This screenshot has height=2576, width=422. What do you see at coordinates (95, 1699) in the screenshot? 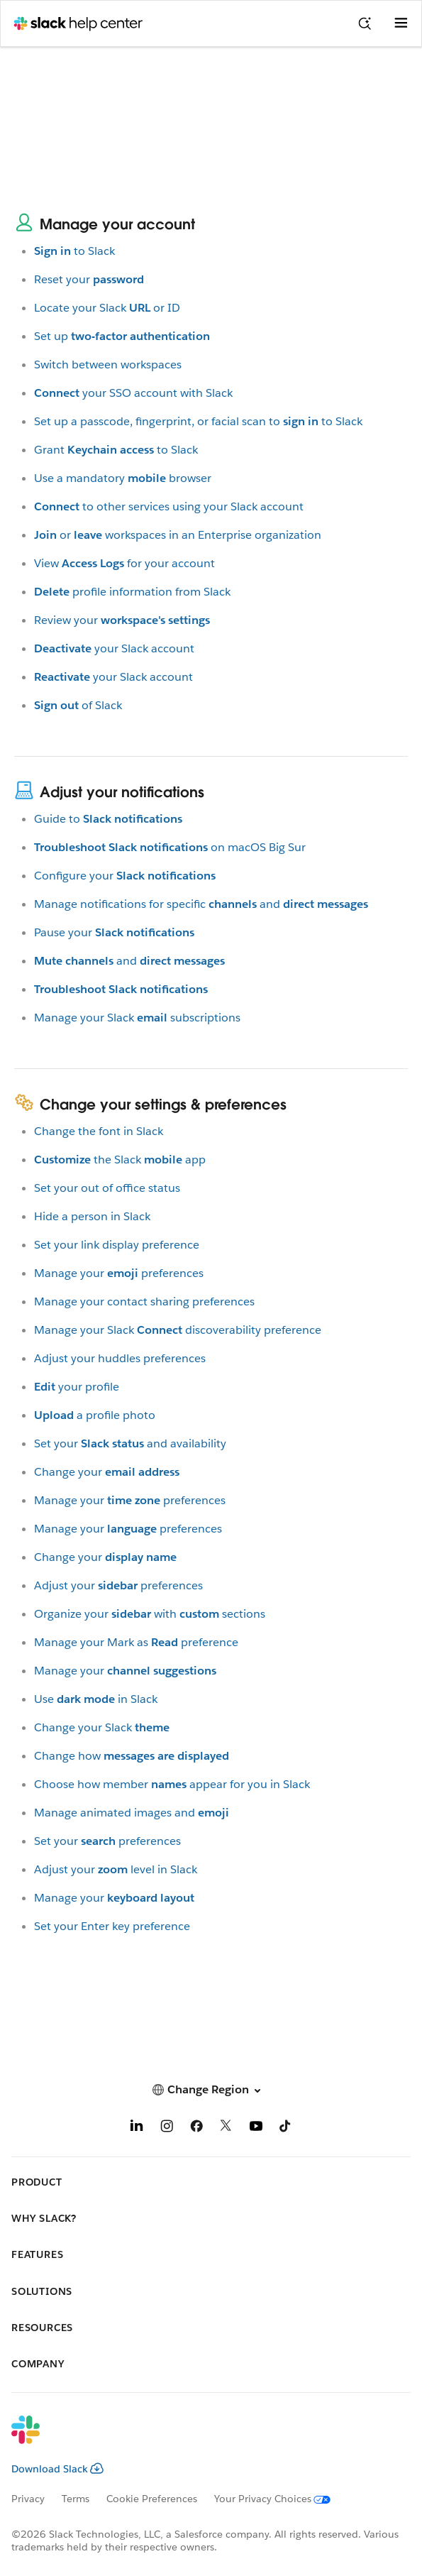
I see `Usein Slack` at bounding box center [95, 1699].